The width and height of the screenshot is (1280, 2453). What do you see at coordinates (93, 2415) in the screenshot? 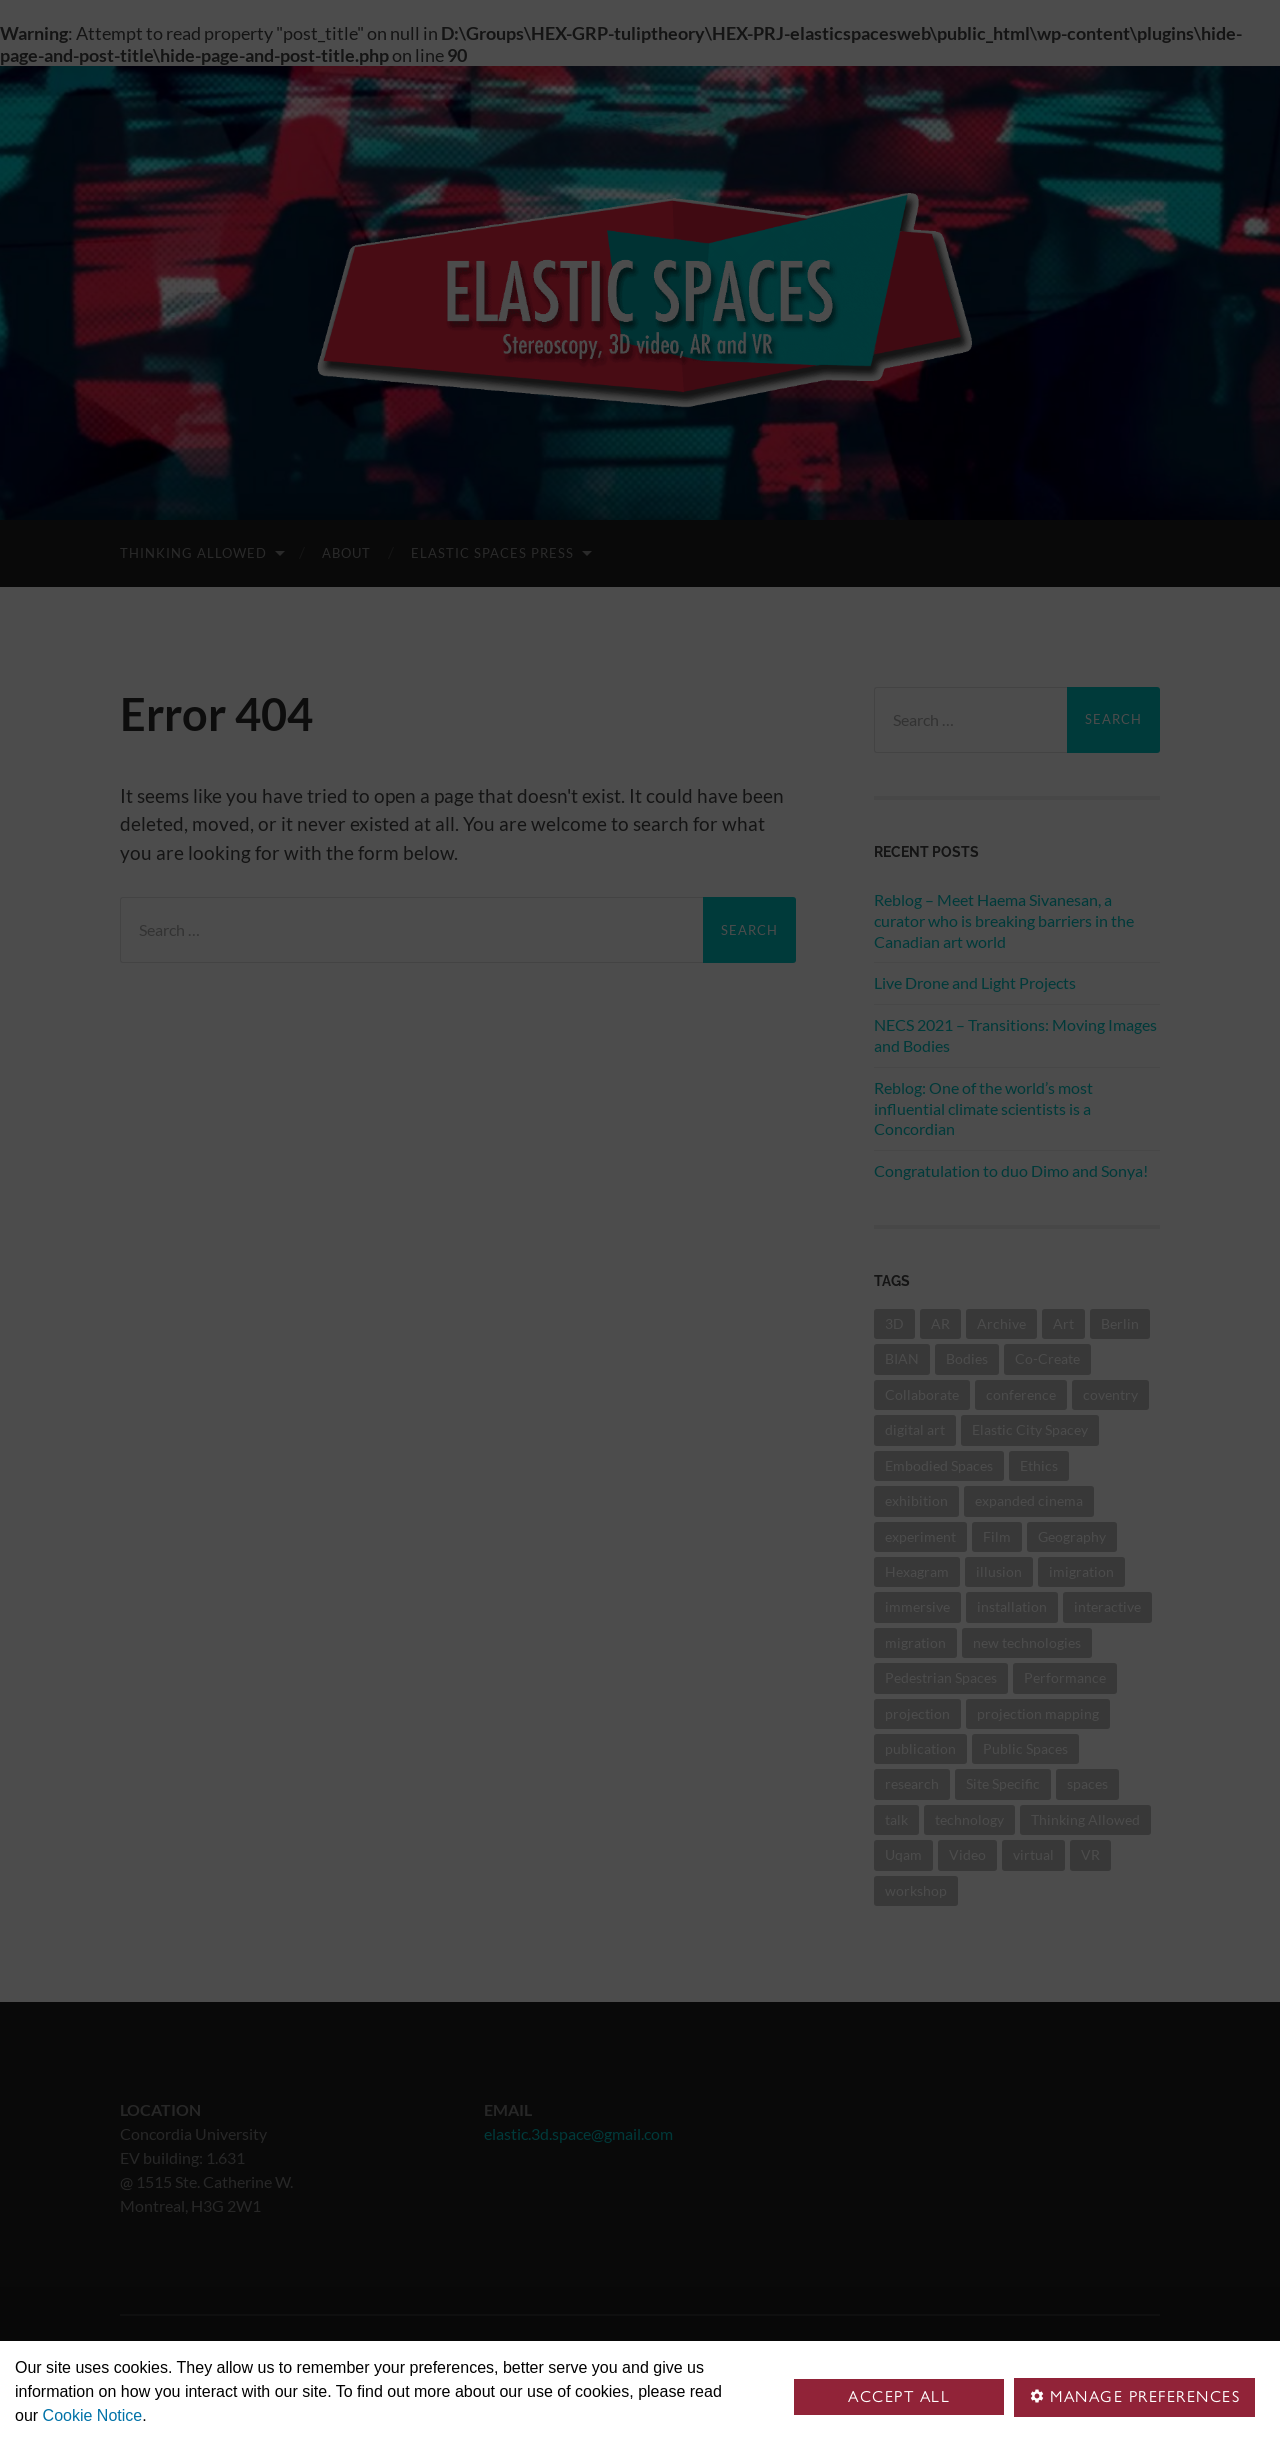
I see `Cookie Notice` at bounding box center [93, 2415].